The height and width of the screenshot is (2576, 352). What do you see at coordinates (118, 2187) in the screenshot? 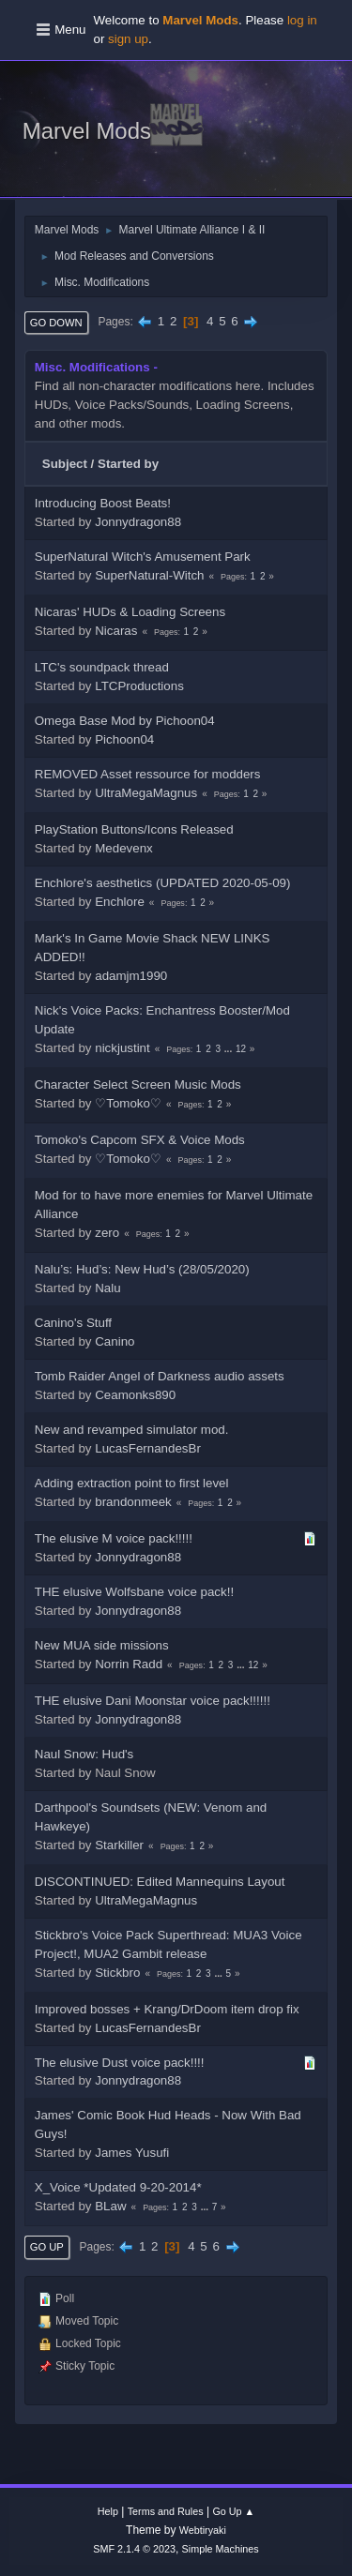
I see `X_Voice *Updated 9-20-2014*` at bounding box center [118, 2187].